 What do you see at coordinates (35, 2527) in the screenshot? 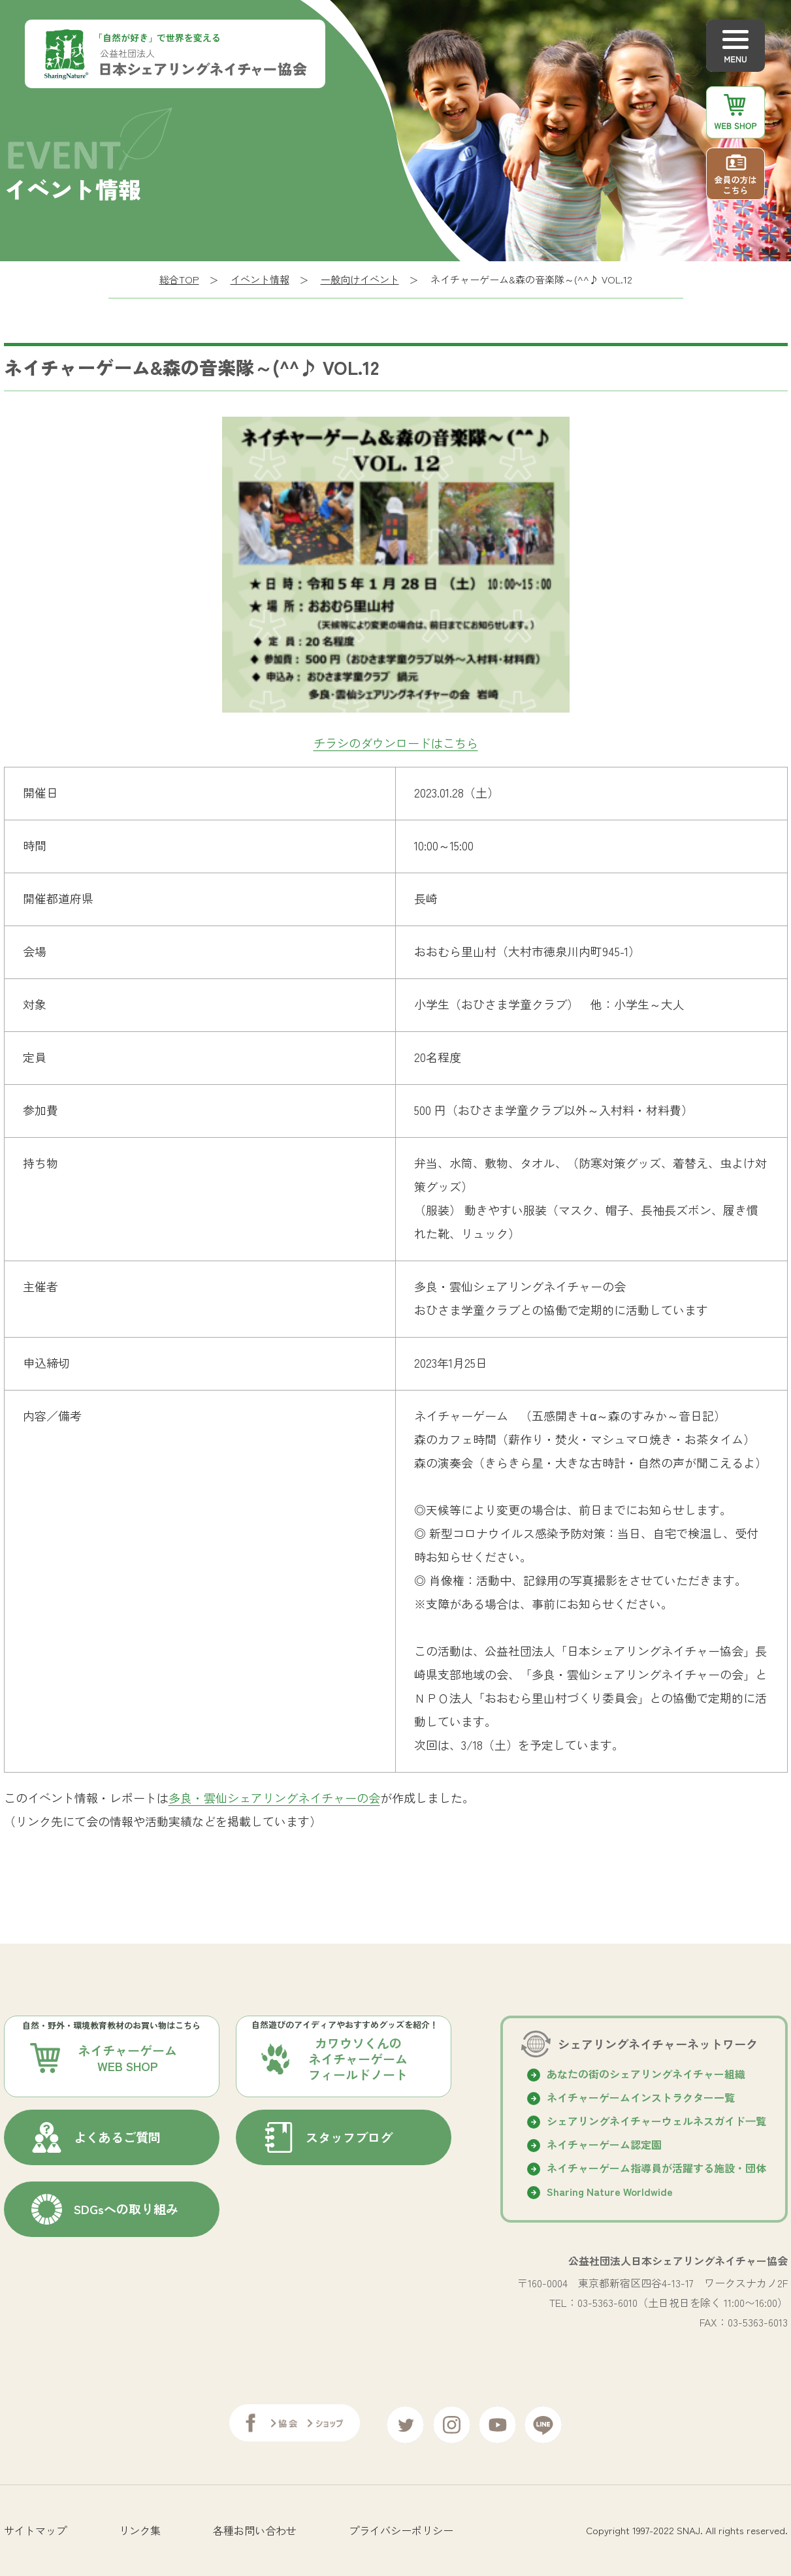
I see `サイトマップ` at bounding box center [35, 2527].